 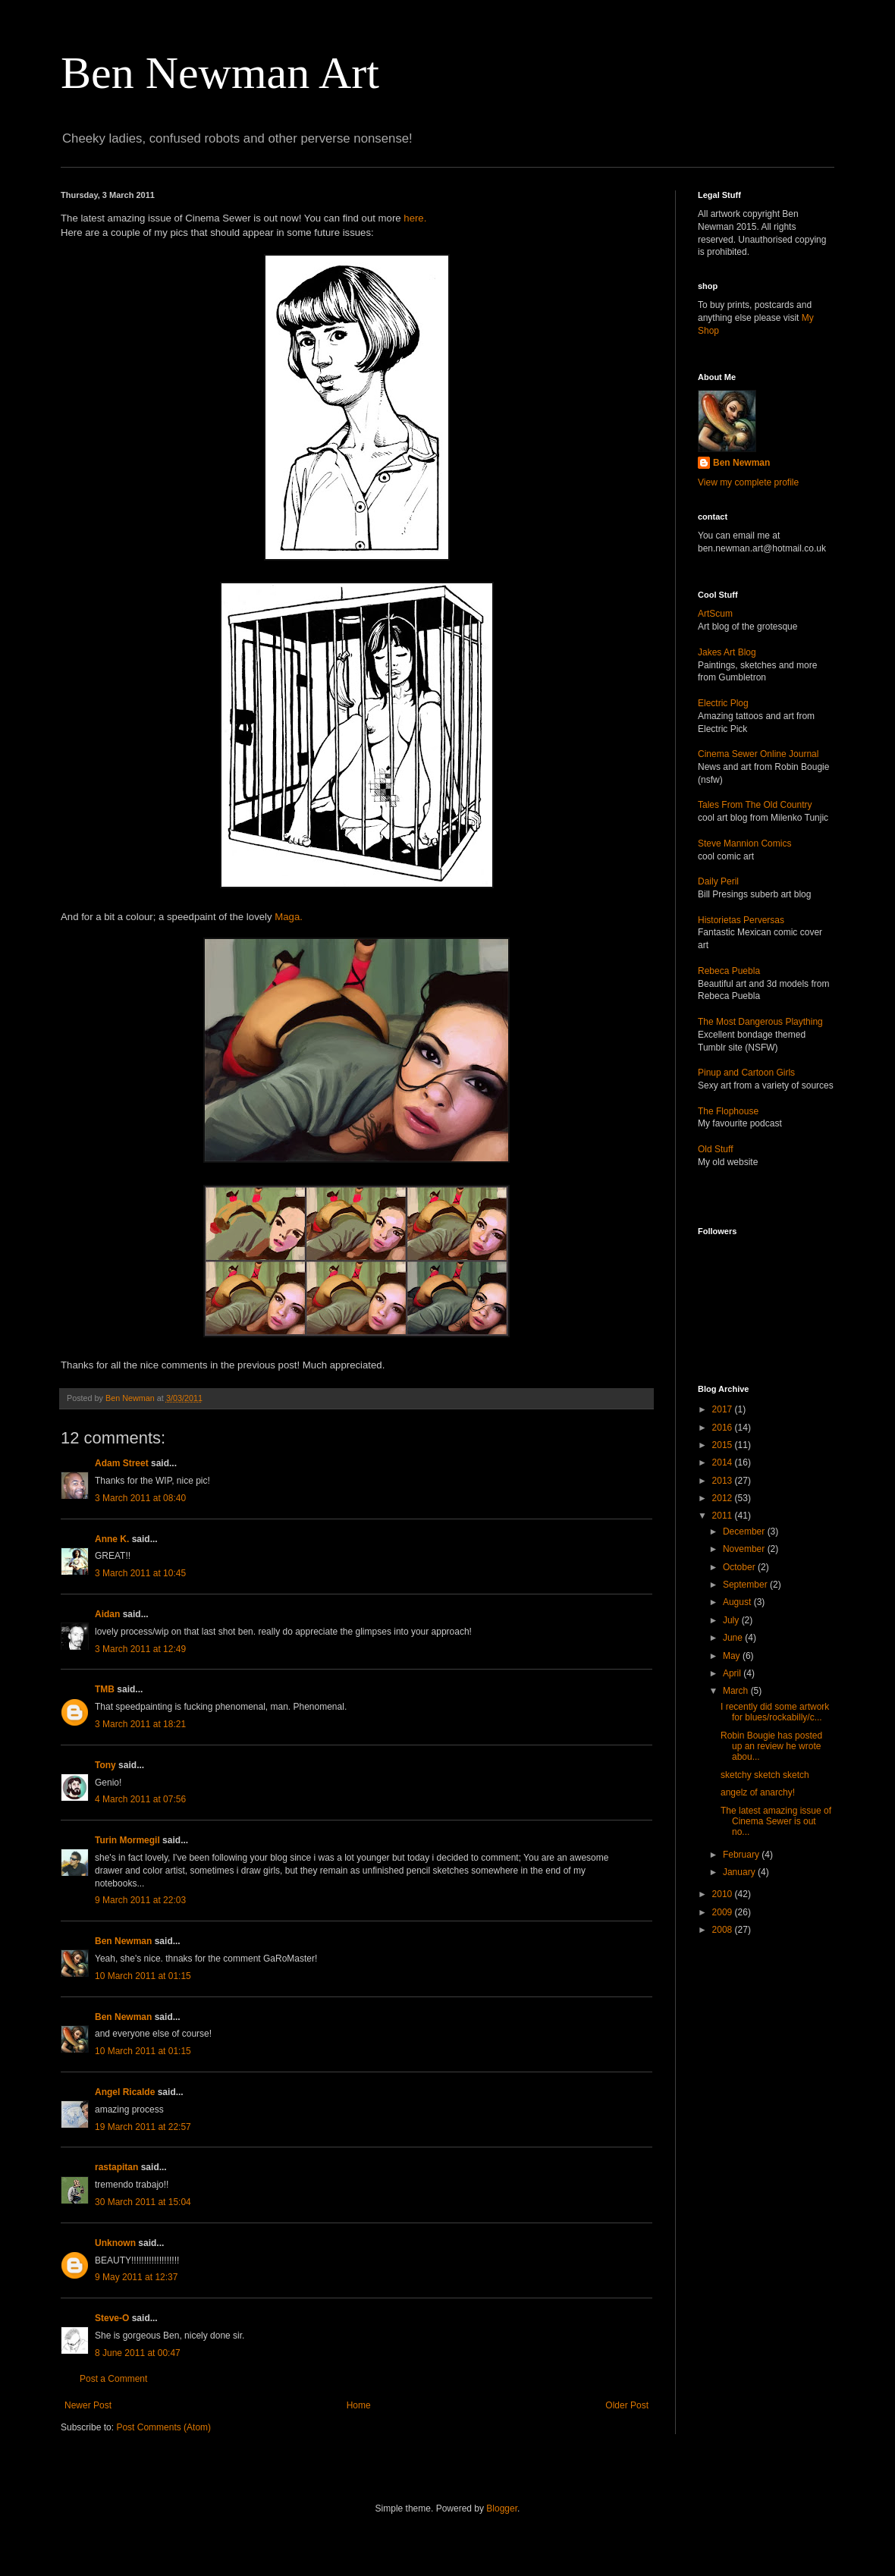 I want to click on May, so click(x=733, y=1656).